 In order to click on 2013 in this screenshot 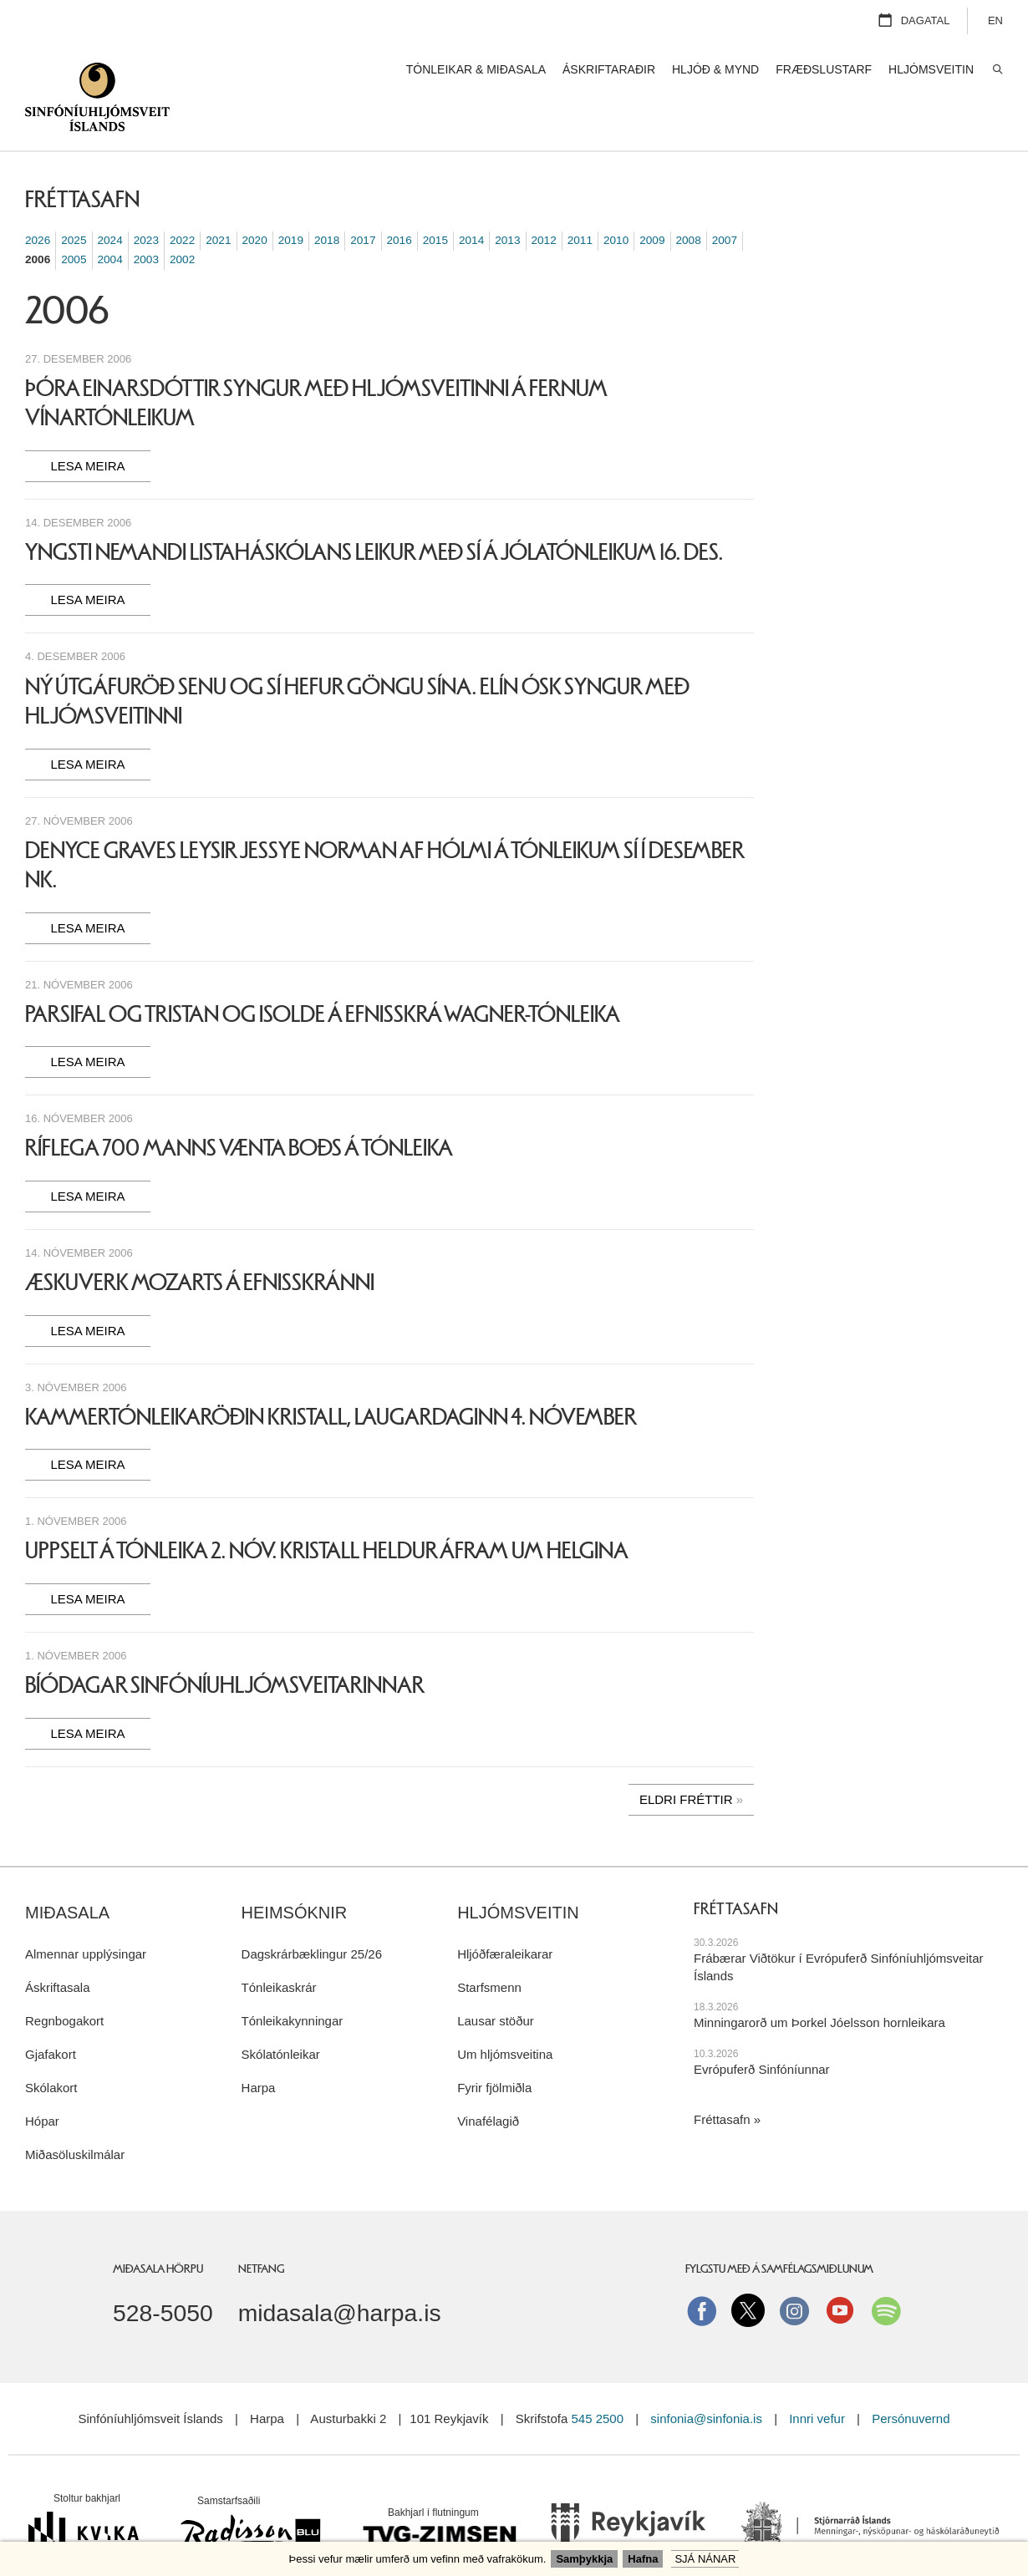, I will do `click(507, 198)`.